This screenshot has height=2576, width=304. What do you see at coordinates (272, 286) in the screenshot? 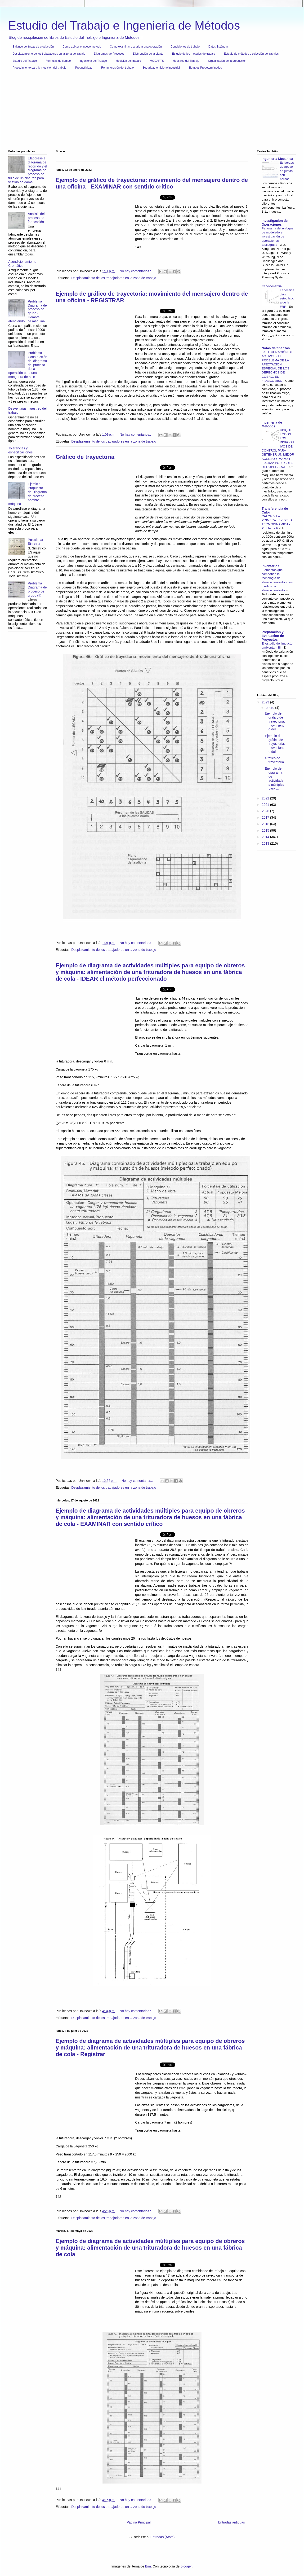
I see `Econometria` at bounding box center [272, 286].